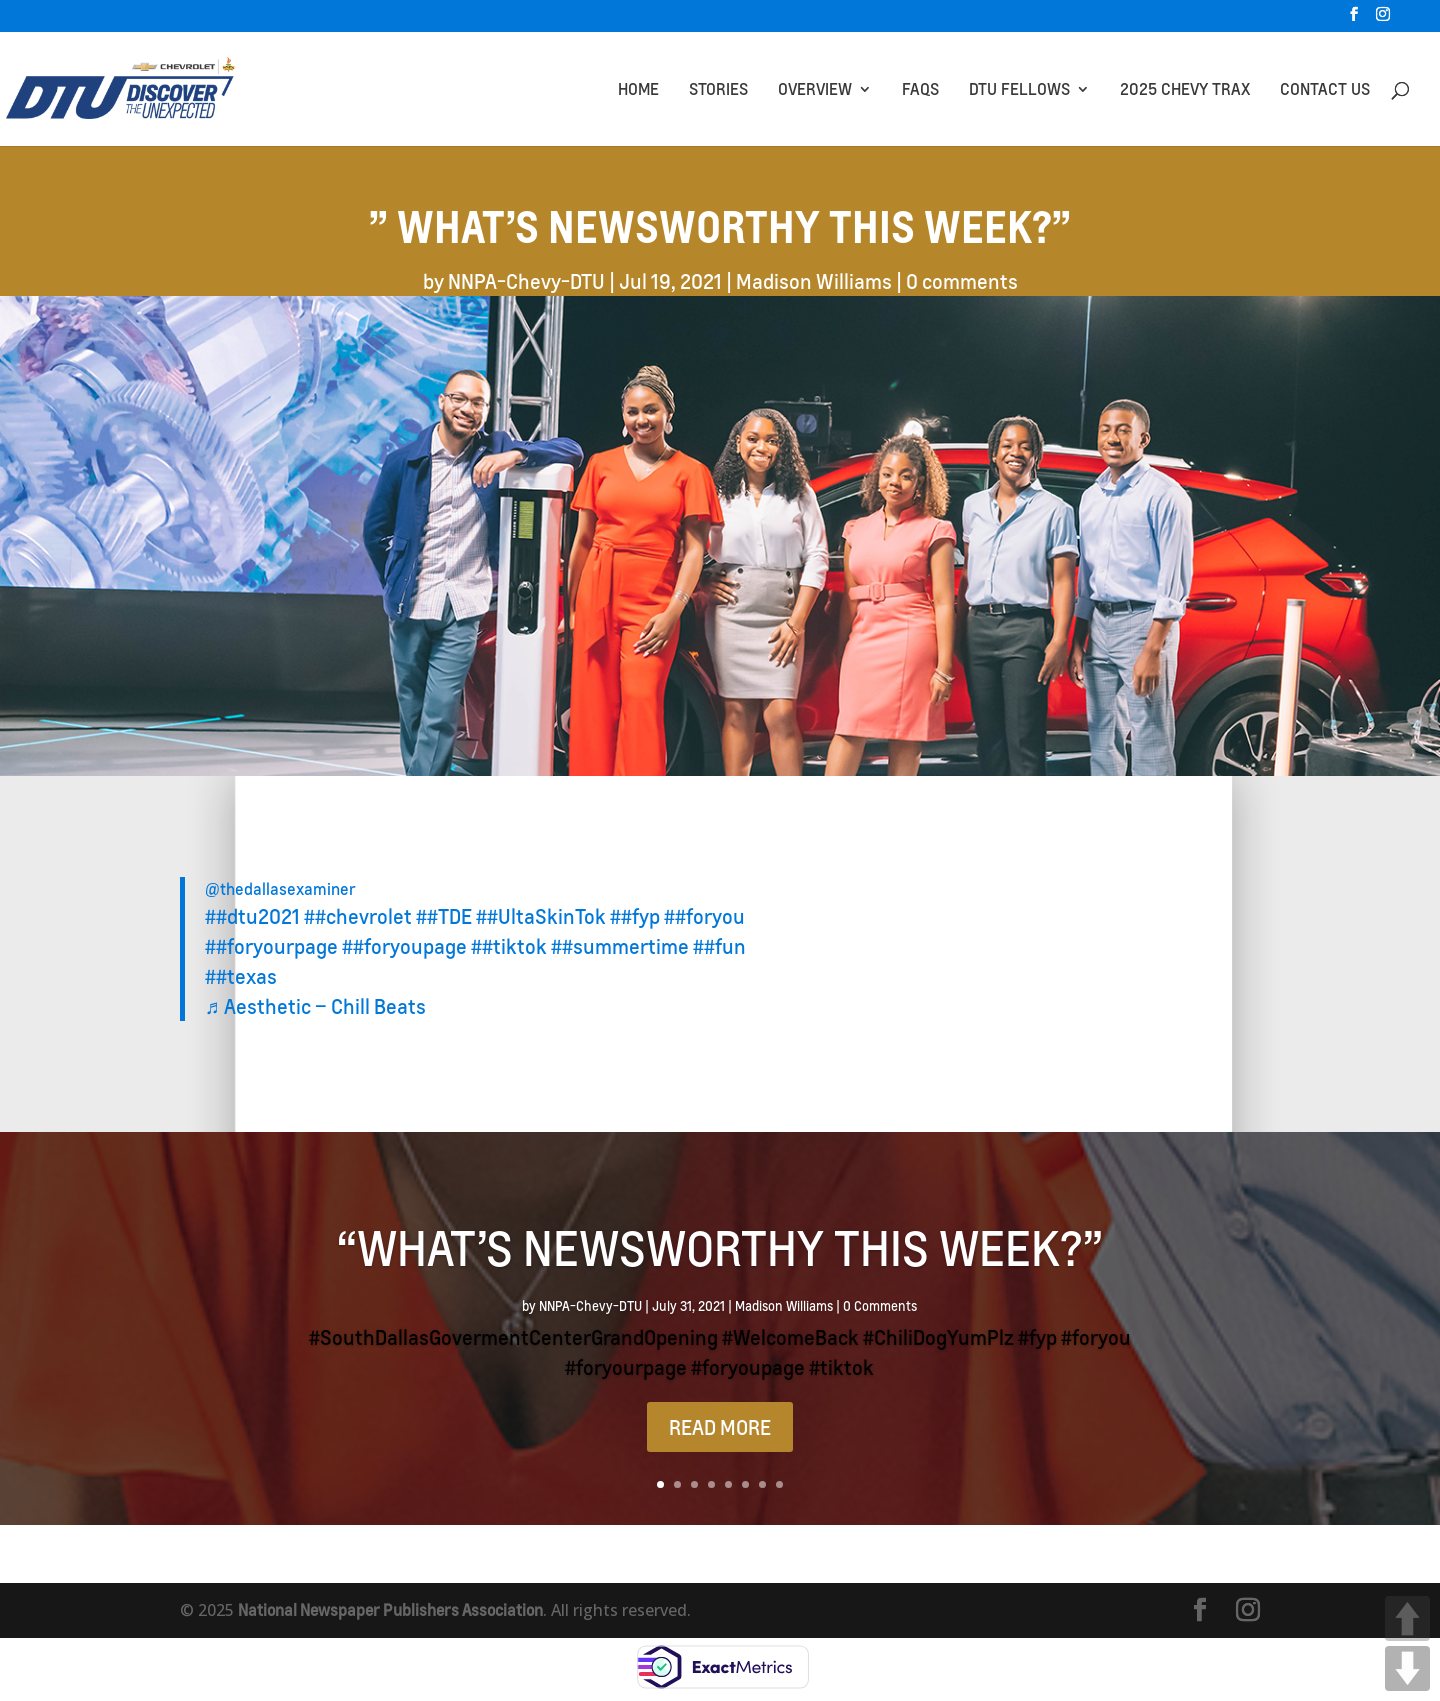 This screenshot has height=1701, width=1440. Describe the element at coordinates (1019, 90) in the screenshot. I see `DTU Fellows` at that location.